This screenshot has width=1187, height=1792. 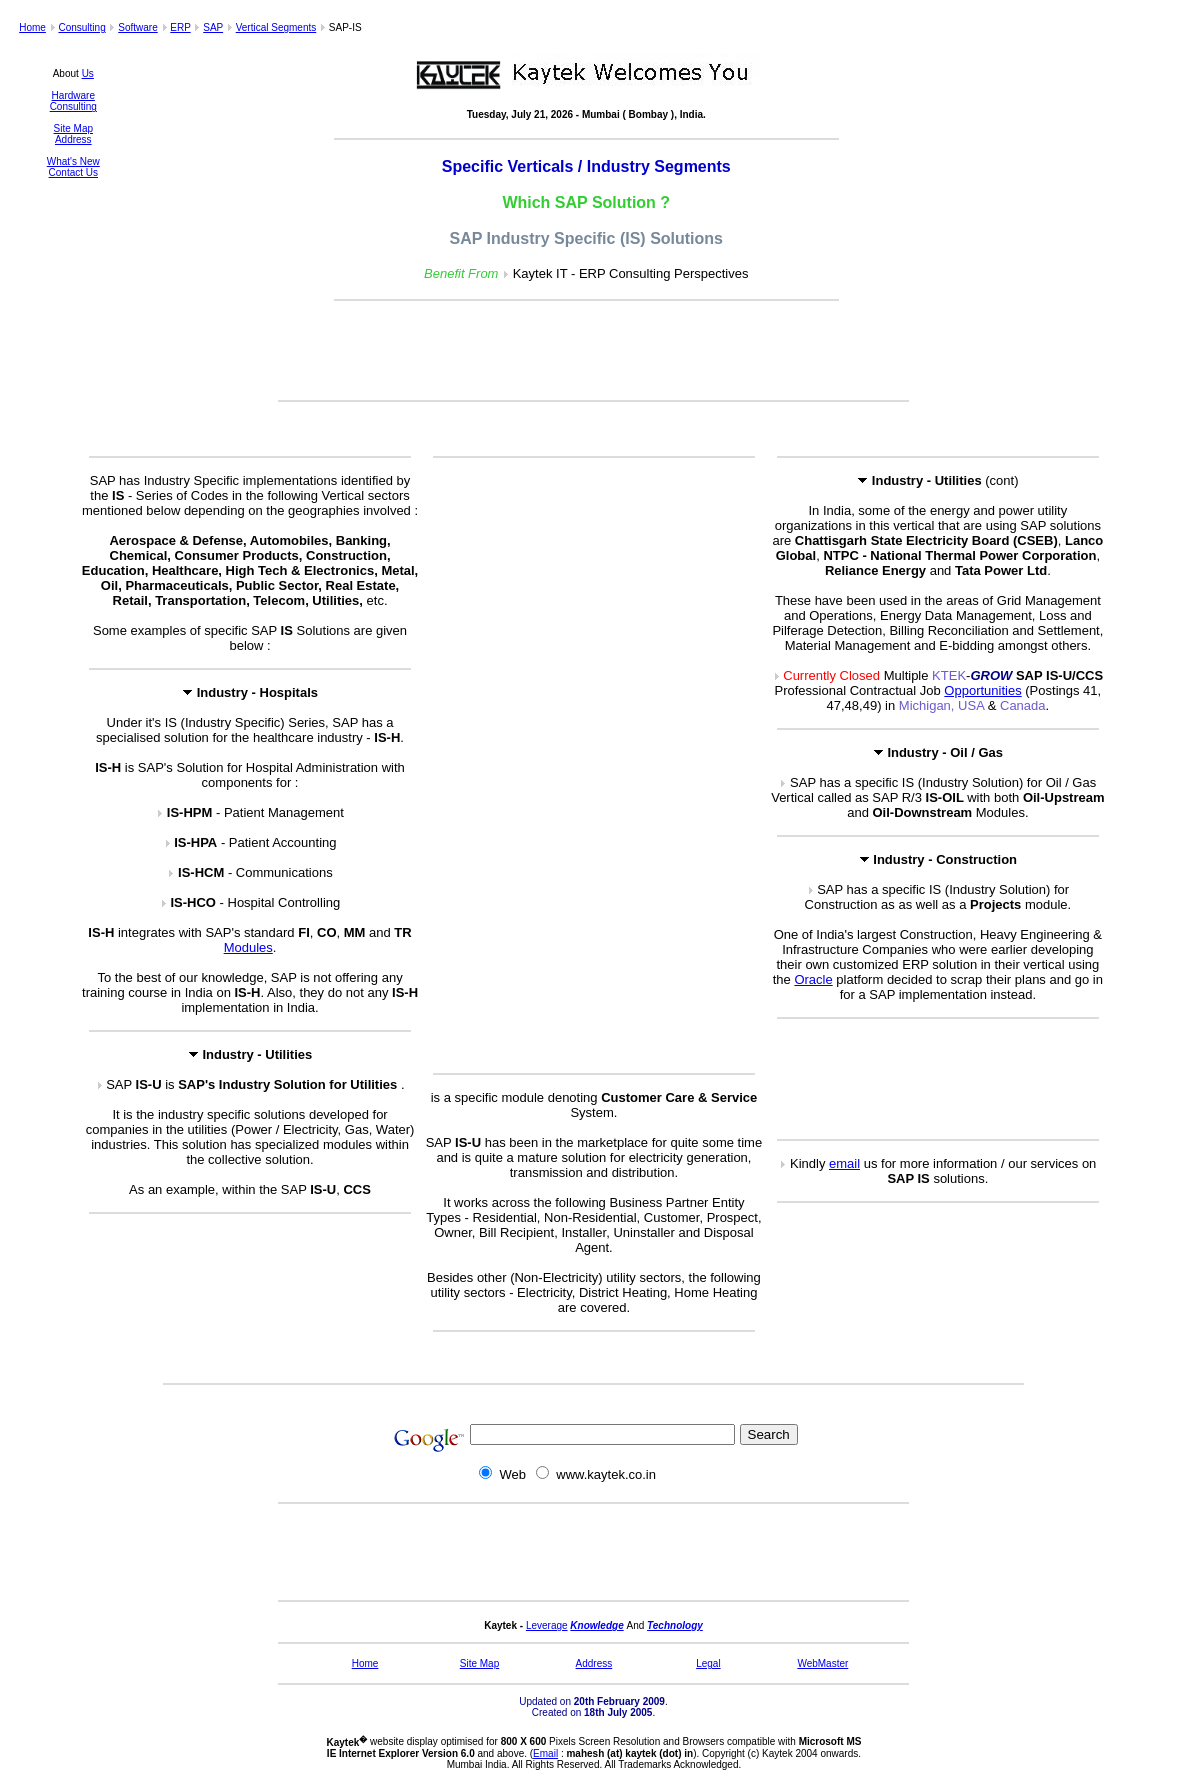 What do you see at coordinates (276, 27) in the screenshot?
I see `Vertical Segments` at bounding box center [276, 27].